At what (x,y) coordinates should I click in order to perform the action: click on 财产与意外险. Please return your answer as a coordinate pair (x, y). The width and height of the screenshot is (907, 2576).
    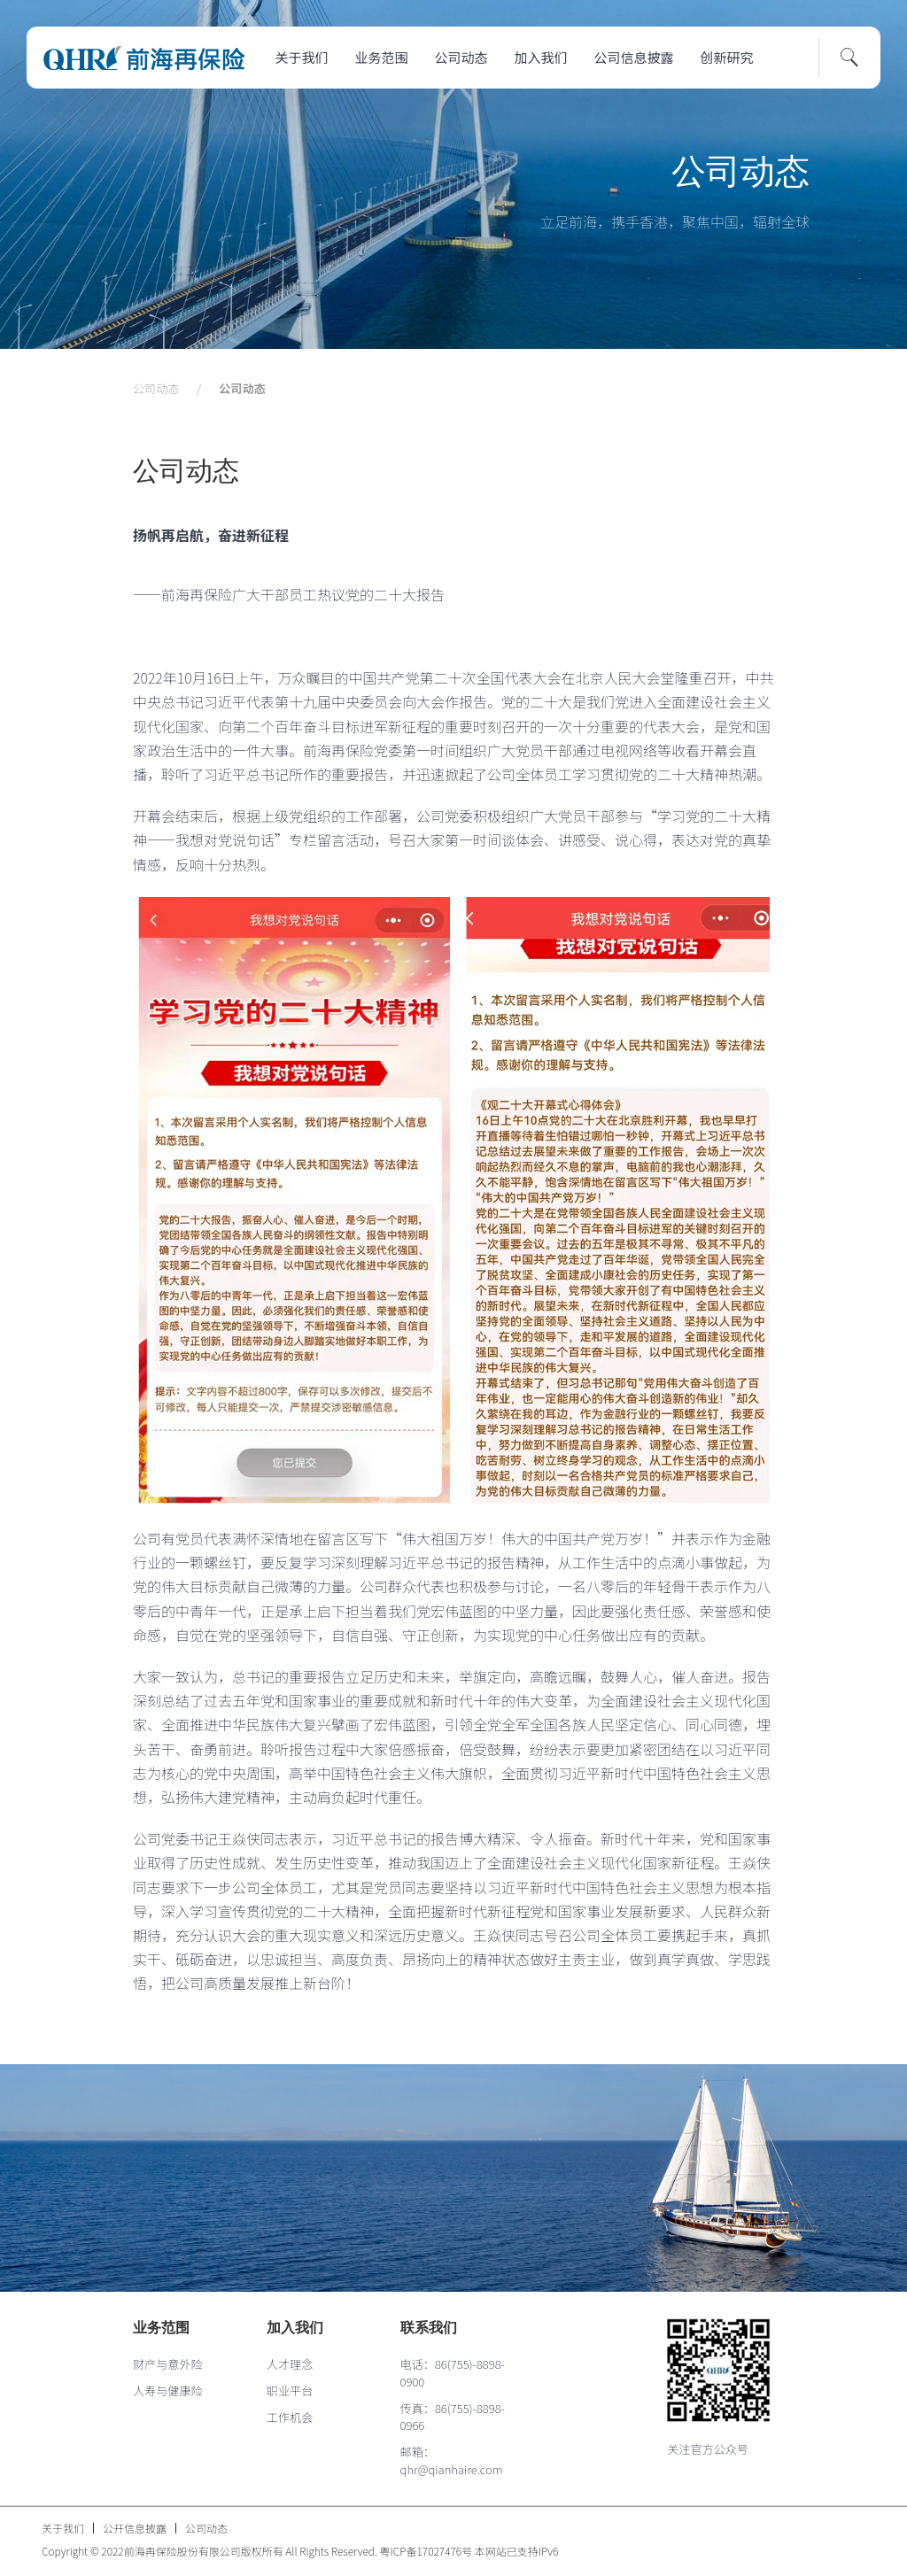
    Looking at the image, I should click on (168, 2364).